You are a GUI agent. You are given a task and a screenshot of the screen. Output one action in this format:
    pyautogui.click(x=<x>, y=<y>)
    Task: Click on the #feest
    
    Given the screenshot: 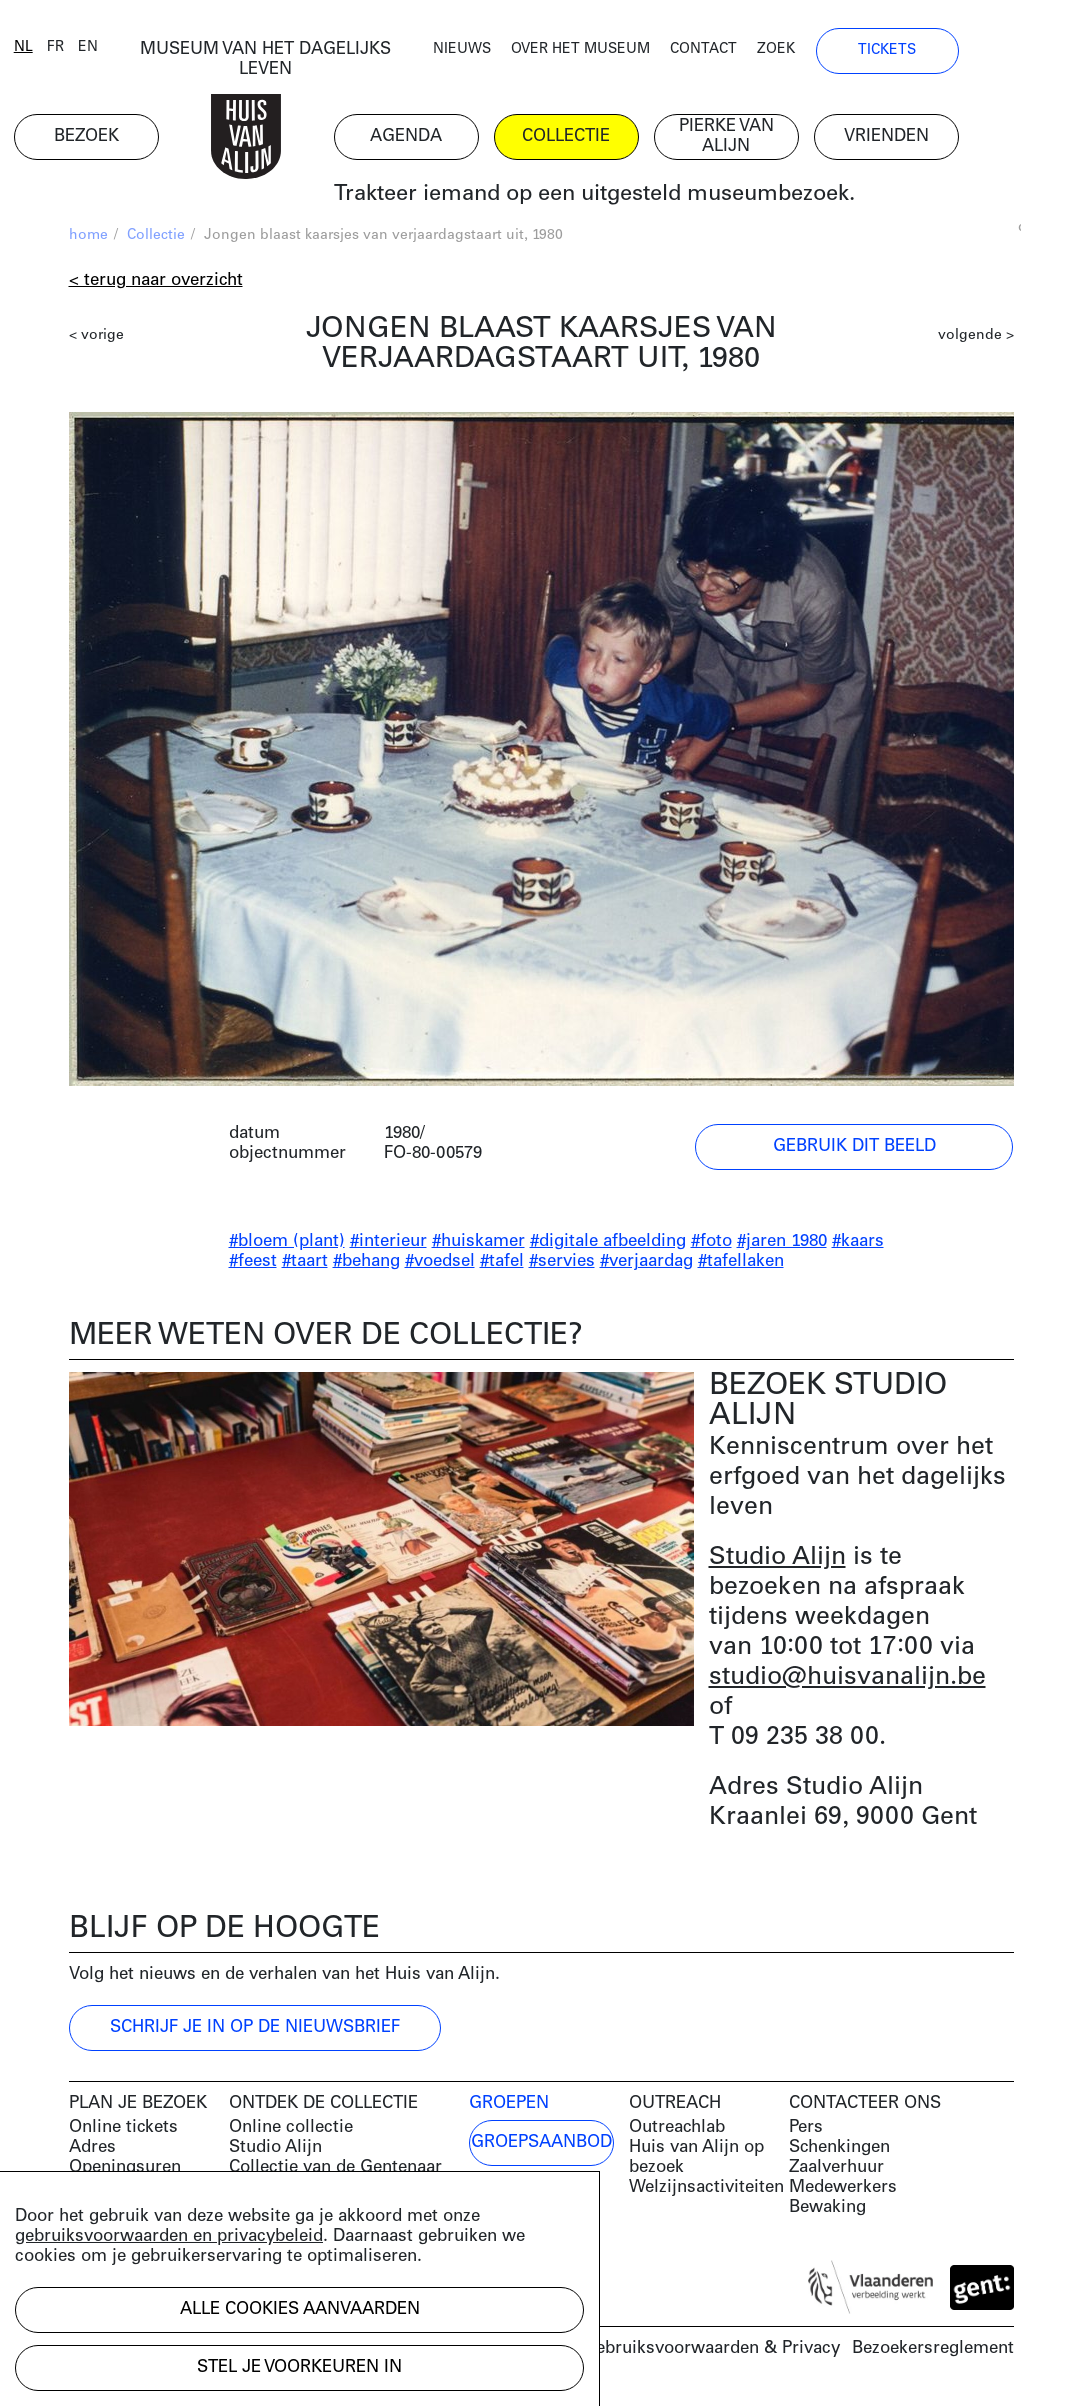 What is the action you would take?
    pyautogui.click(x=253, y=1266)
    